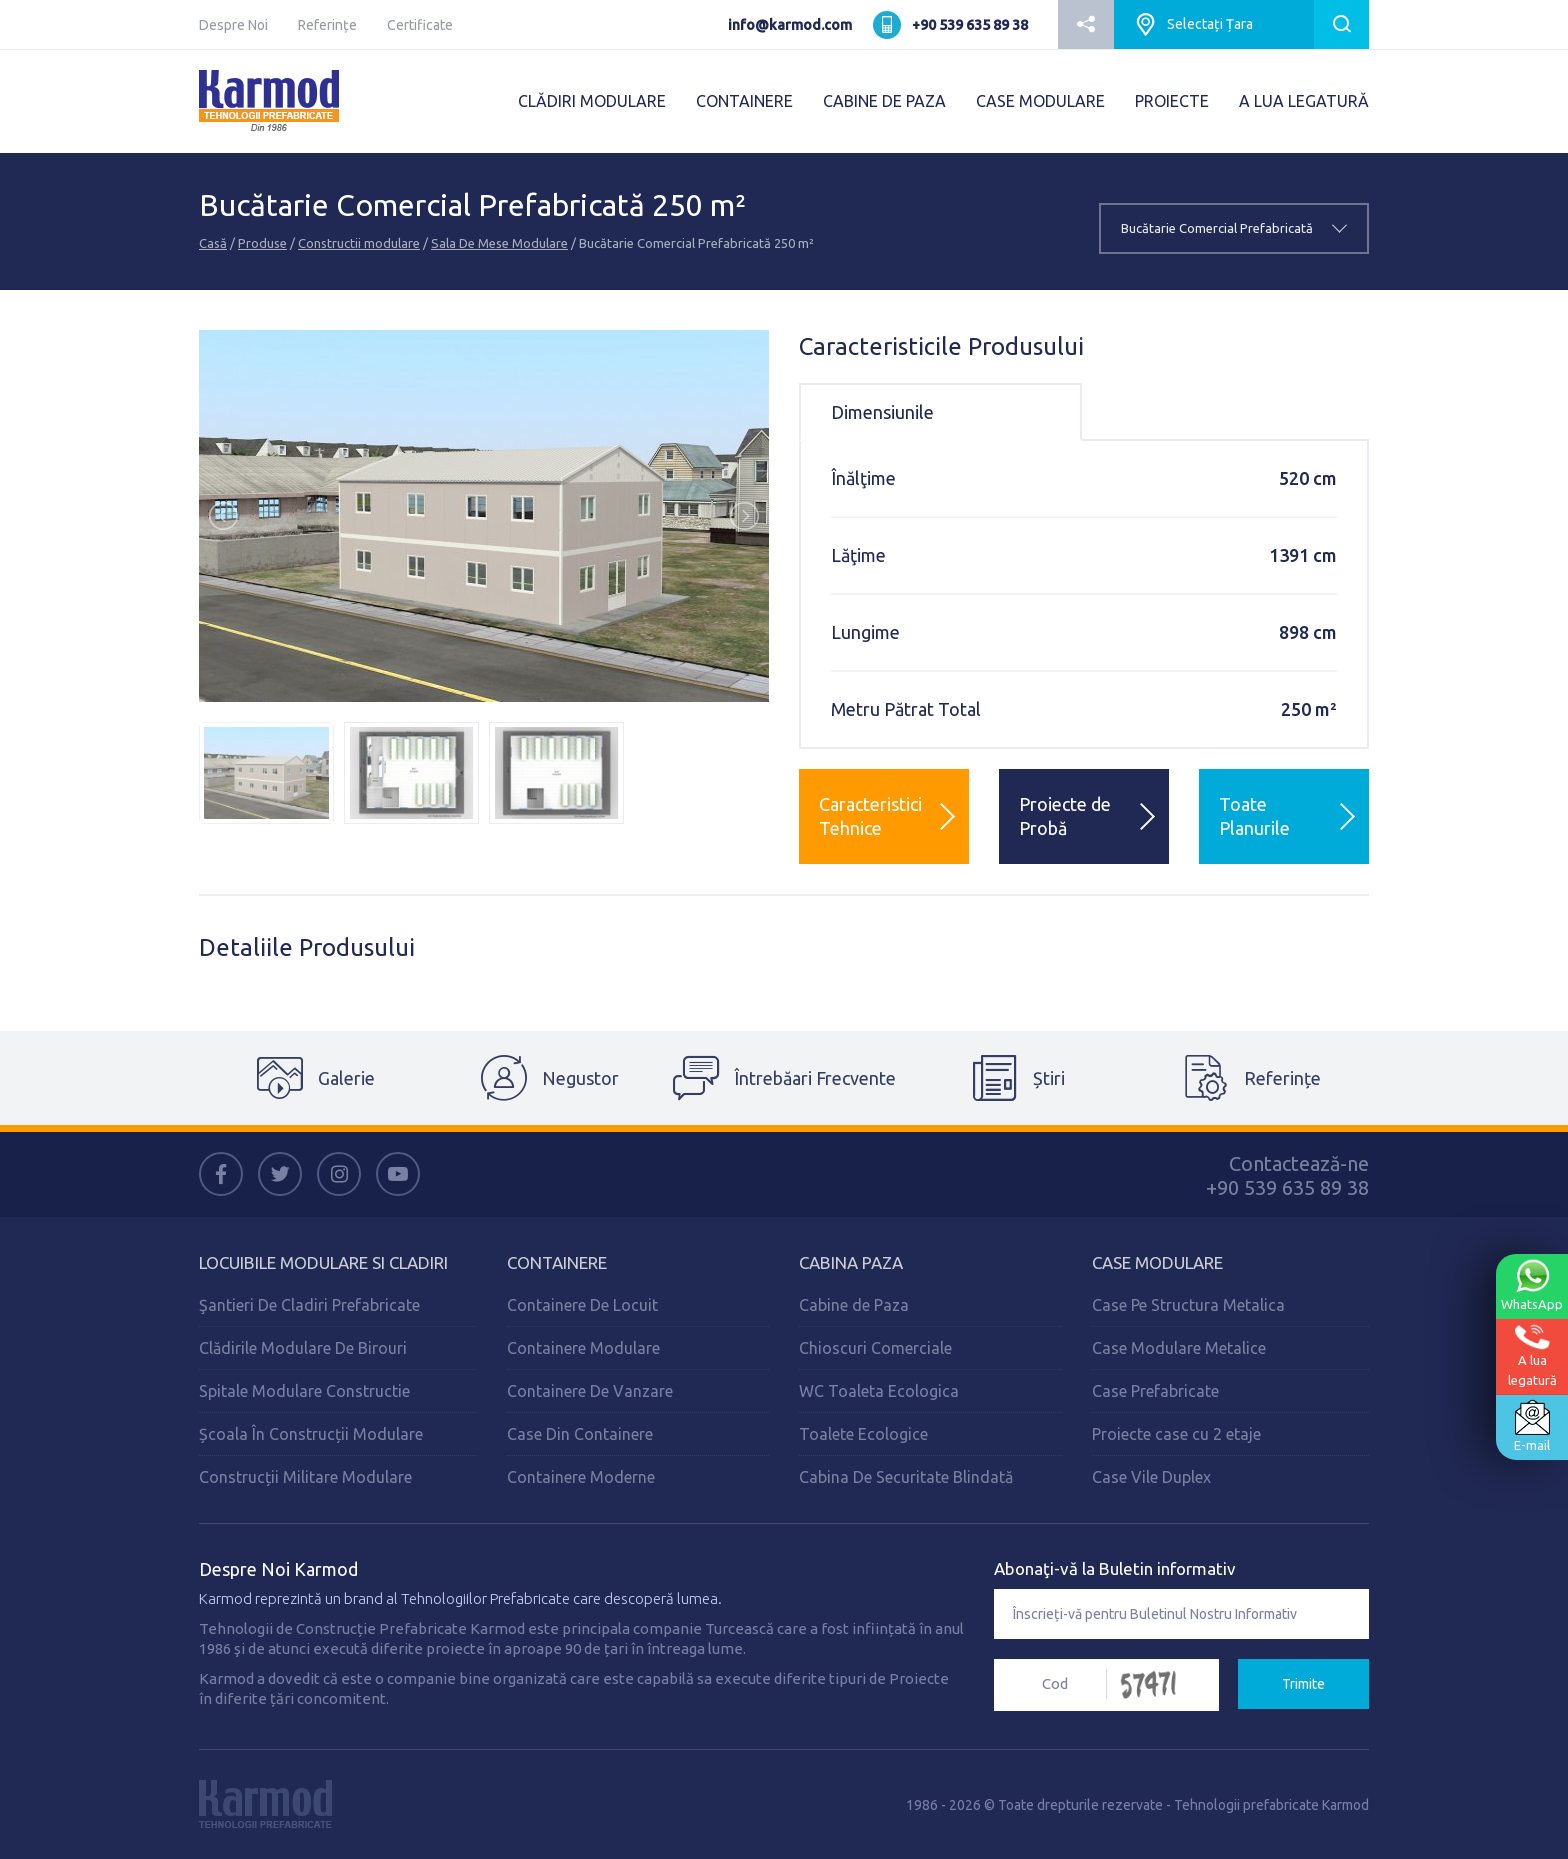 The image size is (1568, 1859). Describe the element at coordinates (420, 25) in the screenshot. I see `Certificate` at that location.